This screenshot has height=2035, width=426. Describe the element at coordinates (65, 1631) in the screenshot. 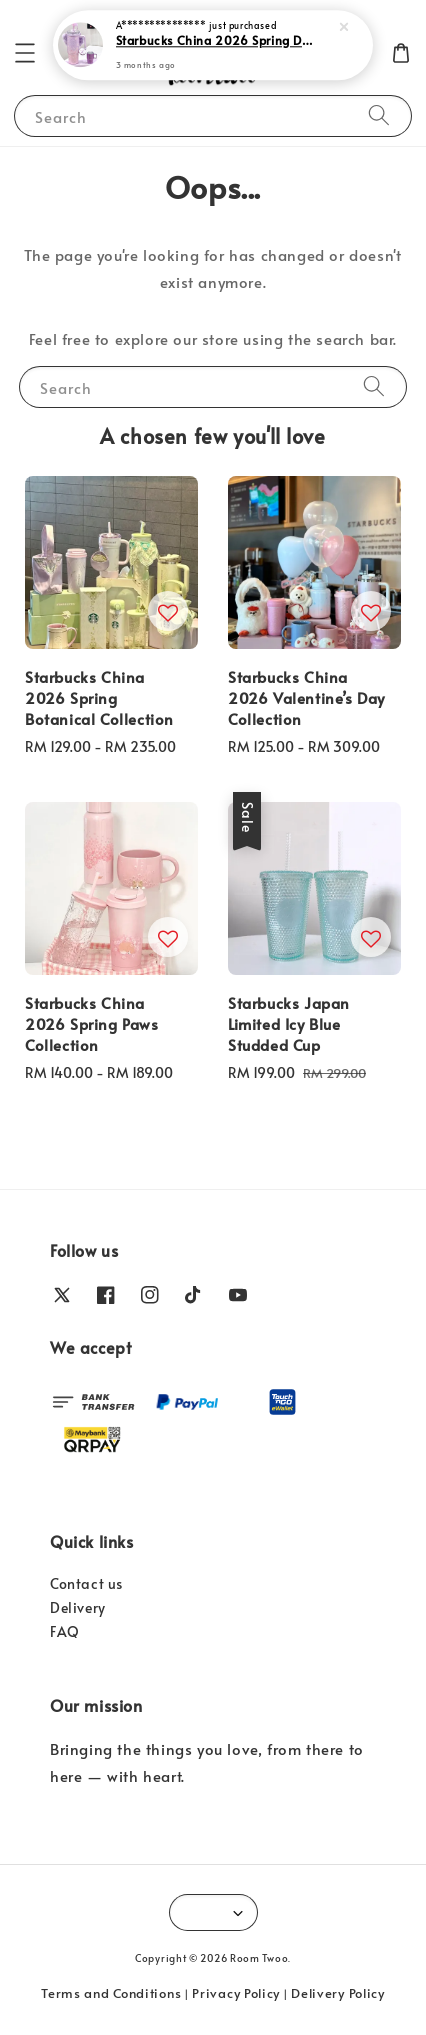

I see `FAQ` at that location.